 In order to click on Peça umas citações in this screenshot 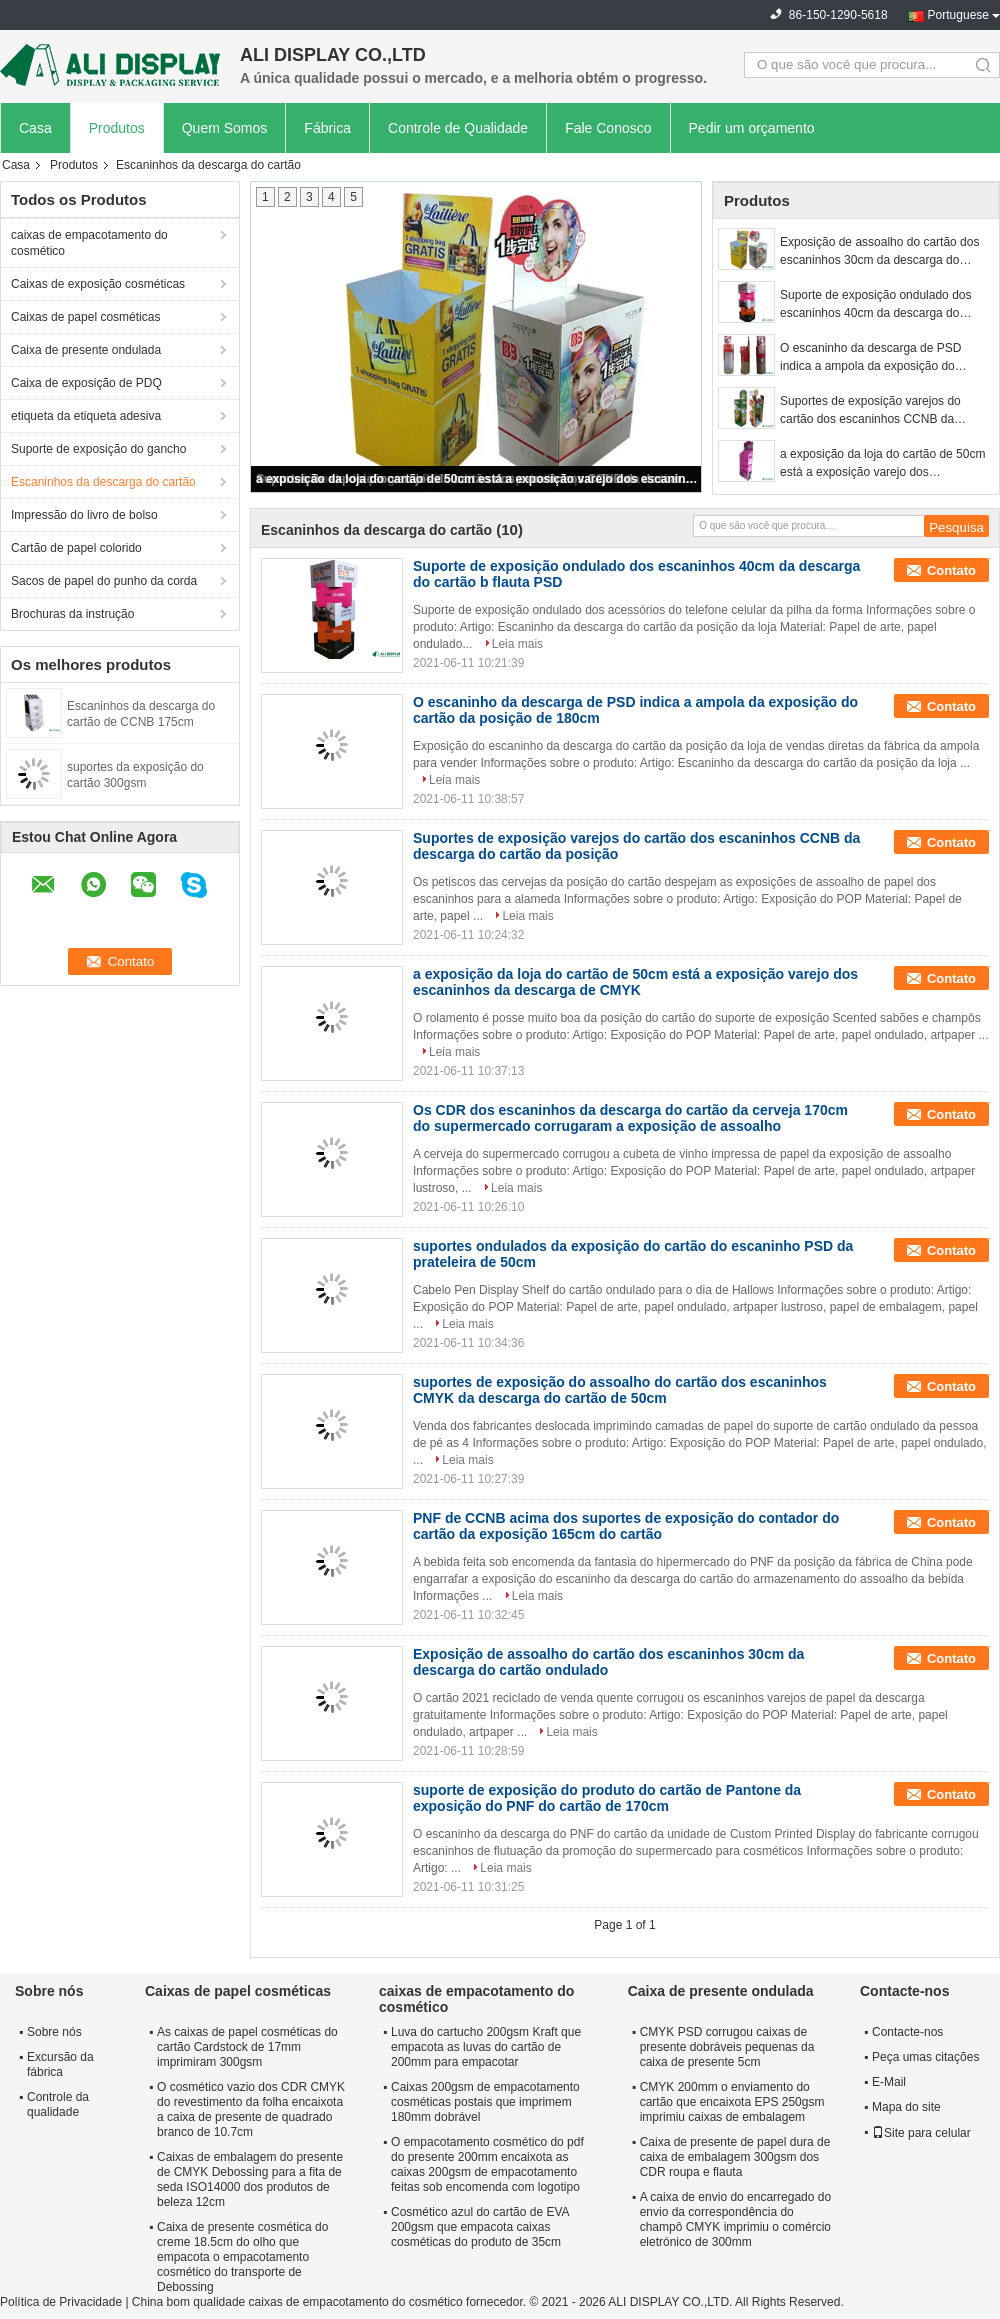, I will do `click(925, 2057)`.